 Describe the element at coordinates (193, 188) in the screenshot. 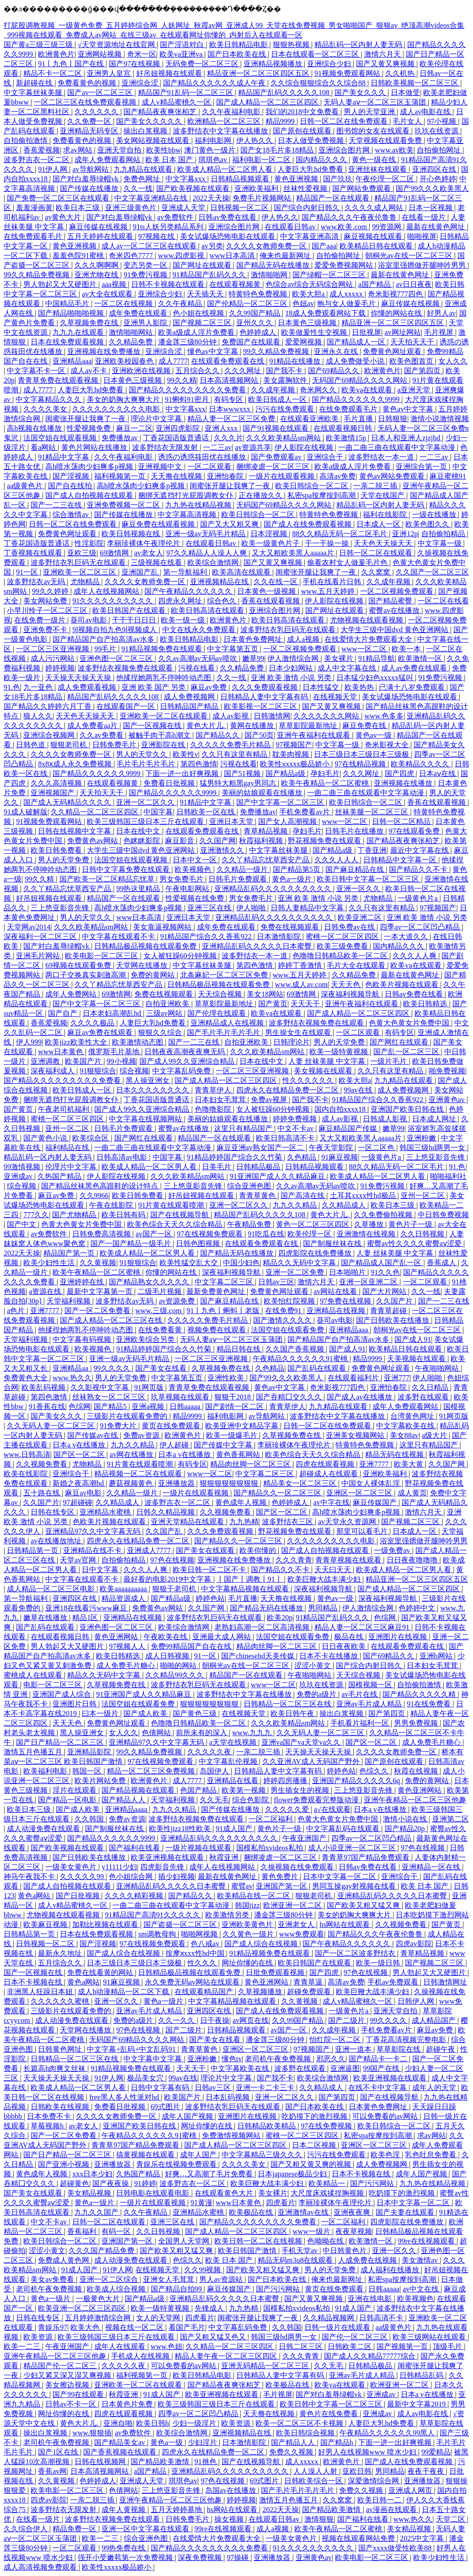

I see `国产欧美视频在线观看` at that location.